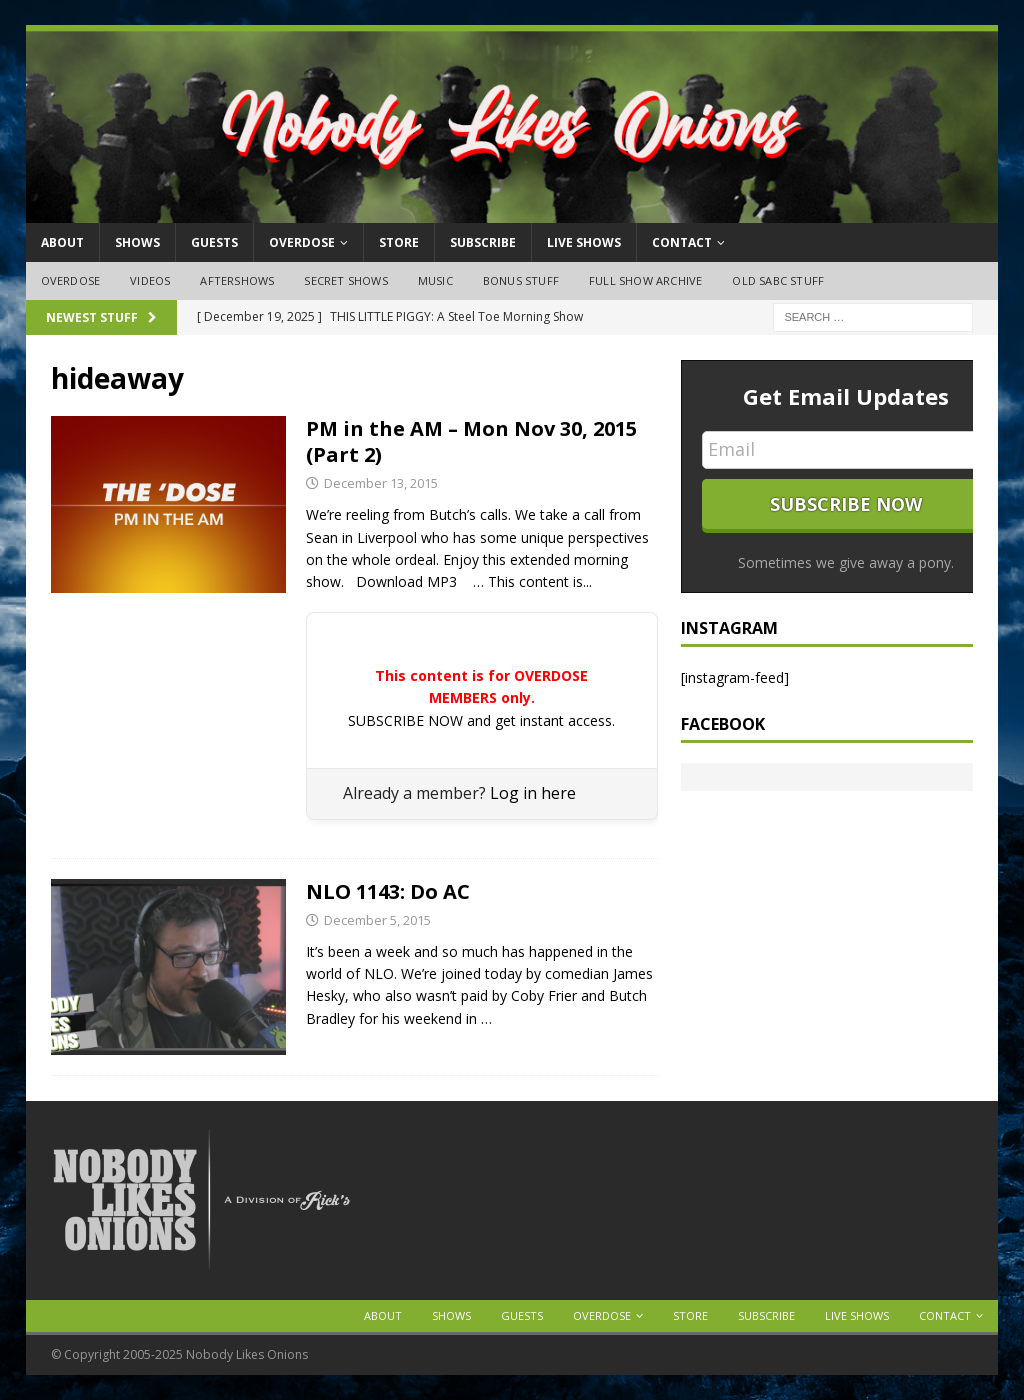 This screenshot has height=1400, width=1024. What do you see at coordinates (302, 242) in the screenshot?
I see `OVERDOSE` at bounding box center [302, 242].